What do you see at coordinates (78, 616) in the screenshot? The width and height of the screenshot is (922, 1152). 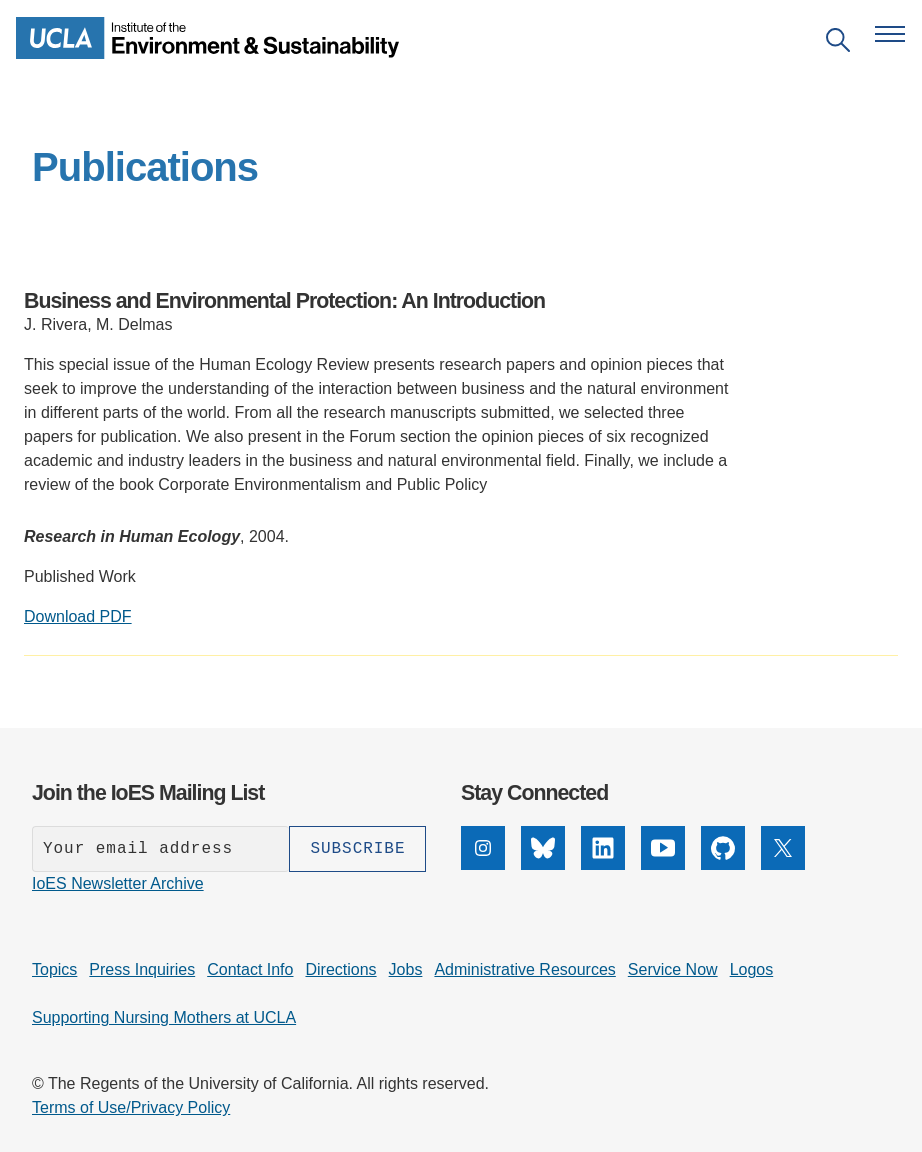 I see `Download PDF [Download PDF: Business and Environmental Protection: An Introduction]` at bounding box center [78, 616].